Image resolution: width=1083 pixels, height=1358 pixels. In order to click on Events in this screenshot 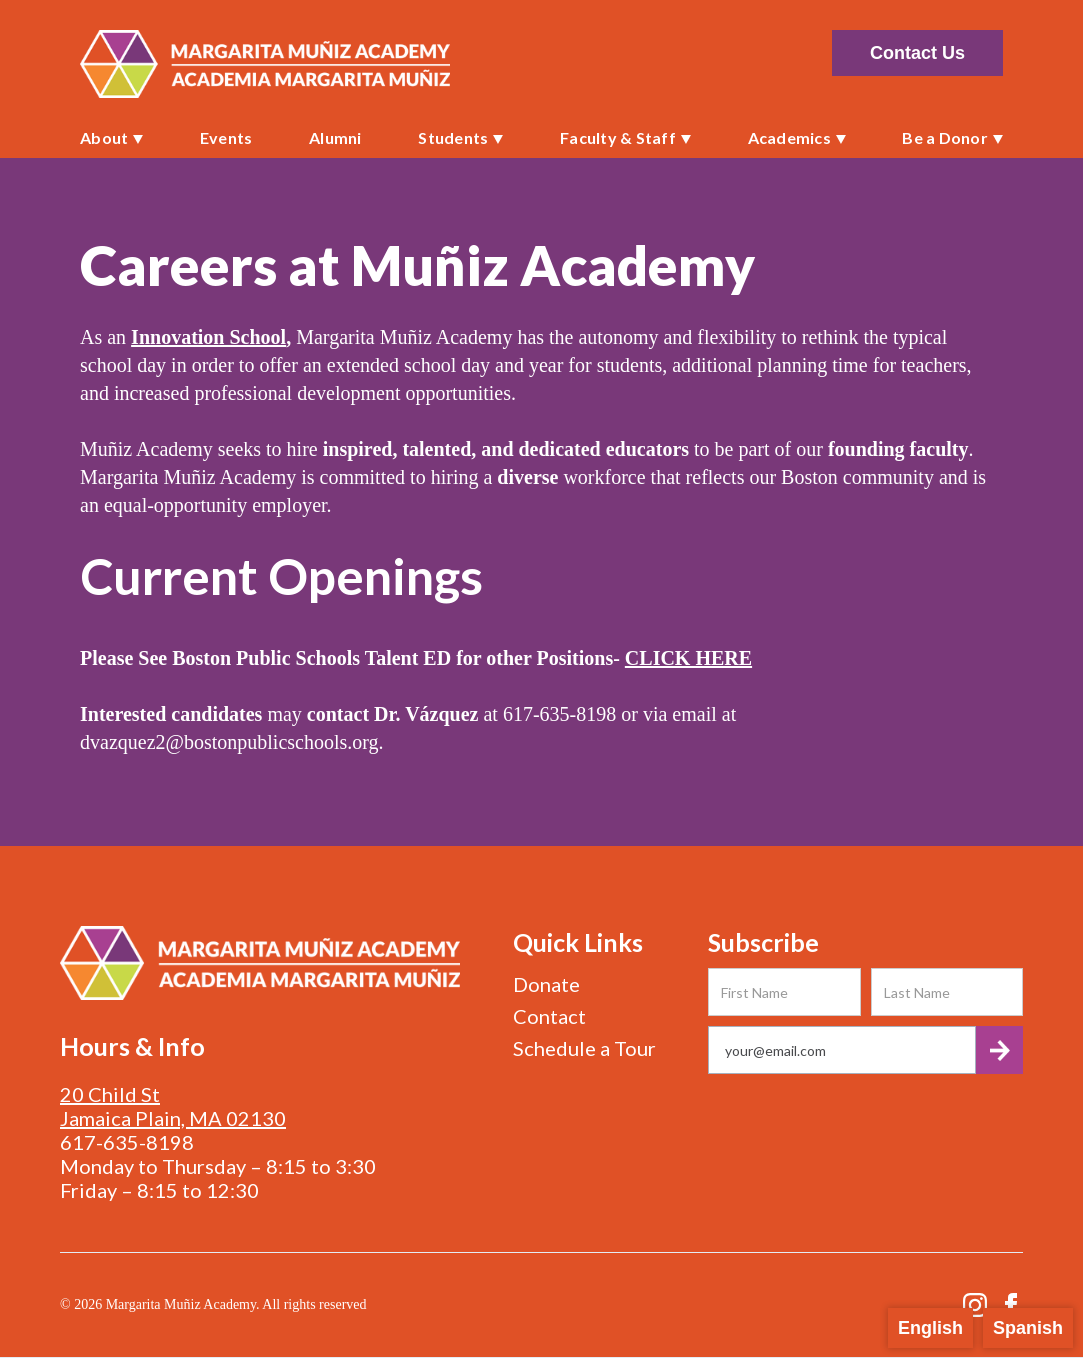, I will do `click(226, 137)`.